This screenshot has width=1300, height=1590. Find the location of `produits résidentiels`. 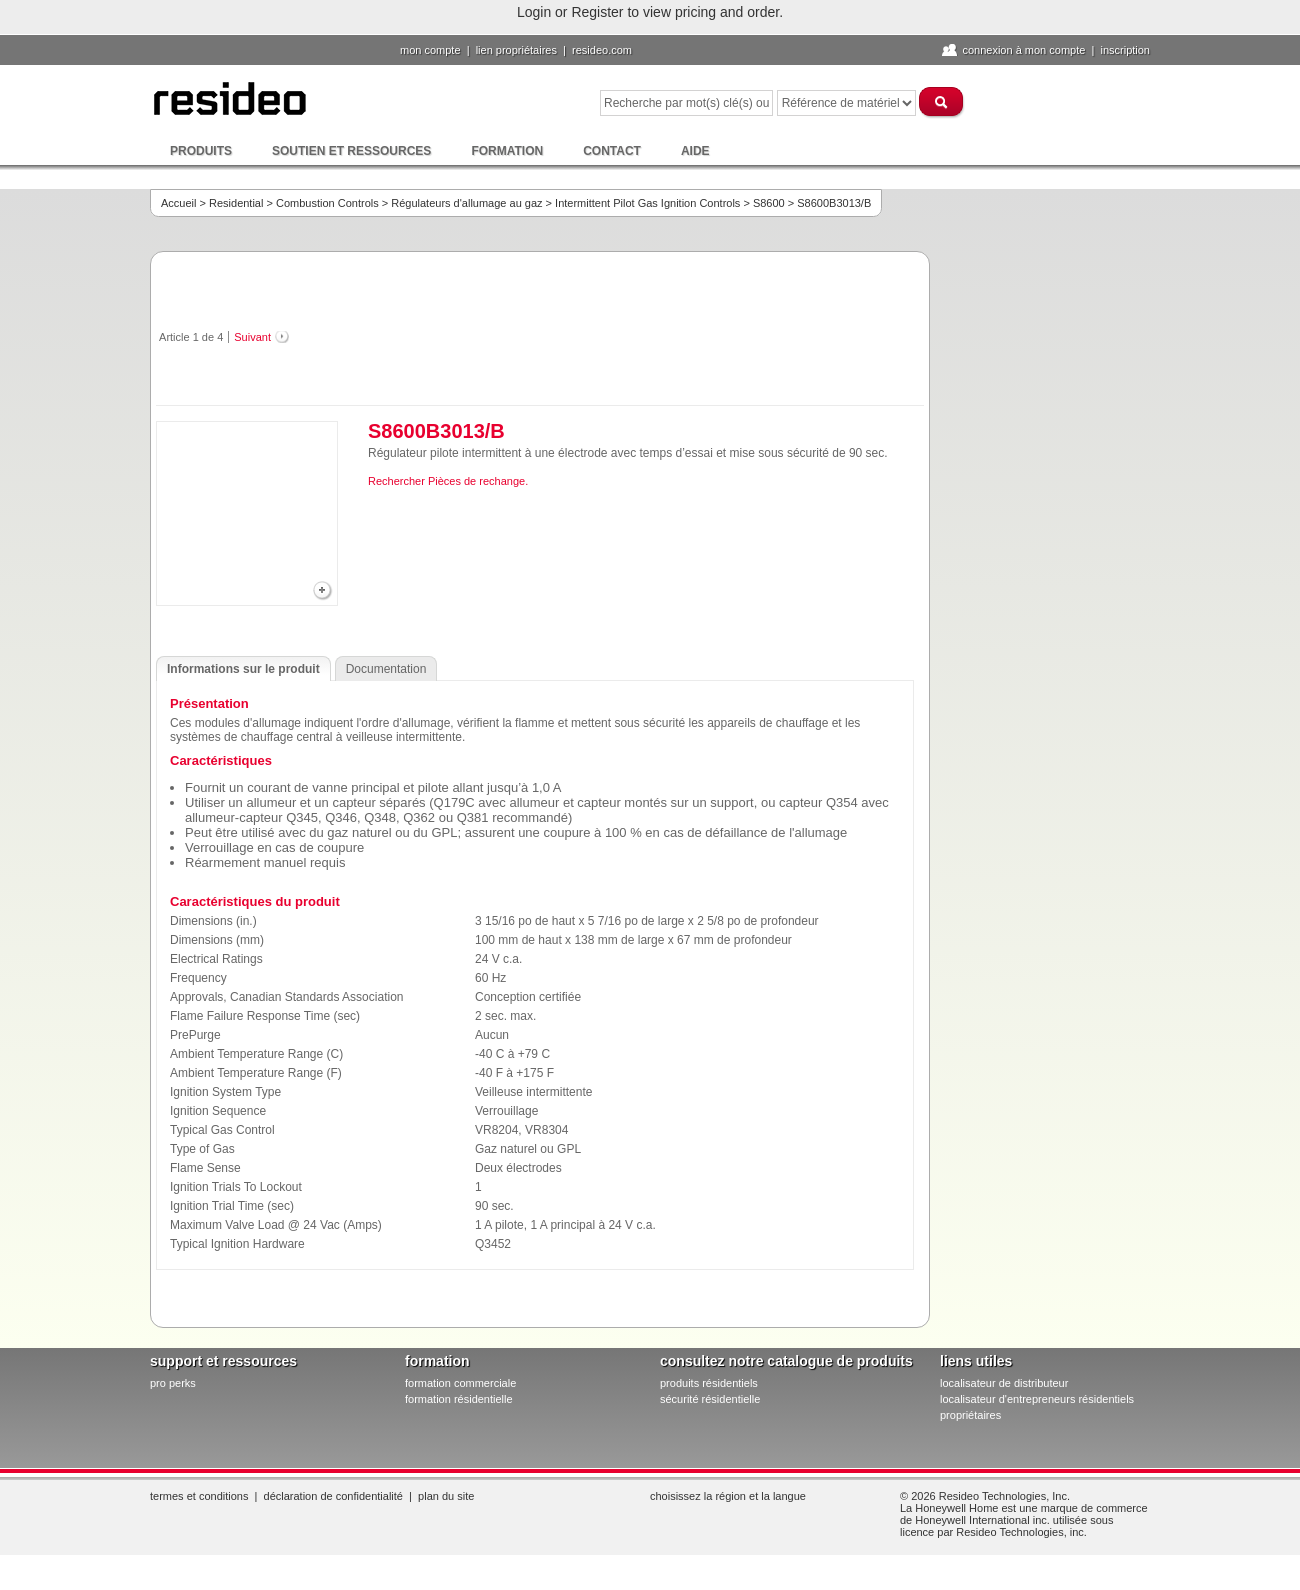

produits résidentiels is located at coordinates (709, 1383).